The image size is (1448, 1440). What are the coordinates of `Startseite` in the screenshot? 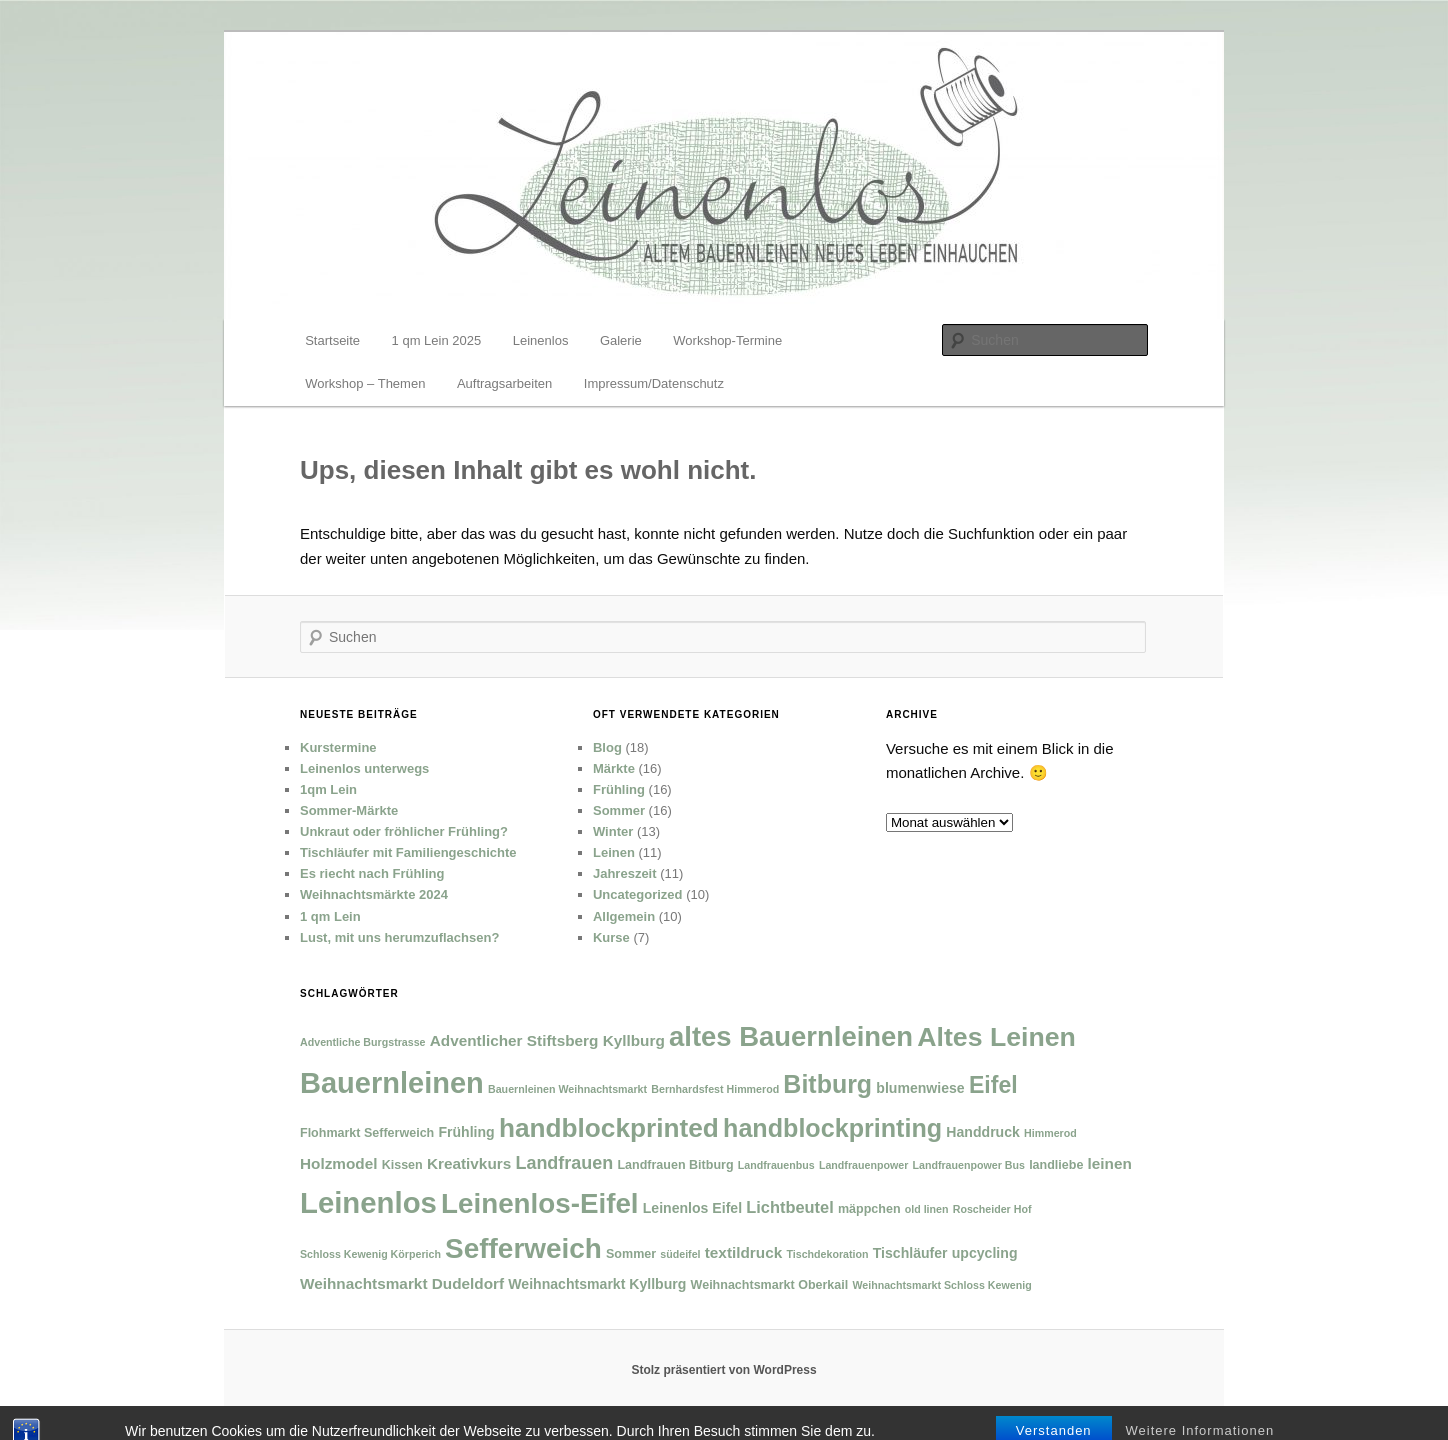 It's located at (332, 340).